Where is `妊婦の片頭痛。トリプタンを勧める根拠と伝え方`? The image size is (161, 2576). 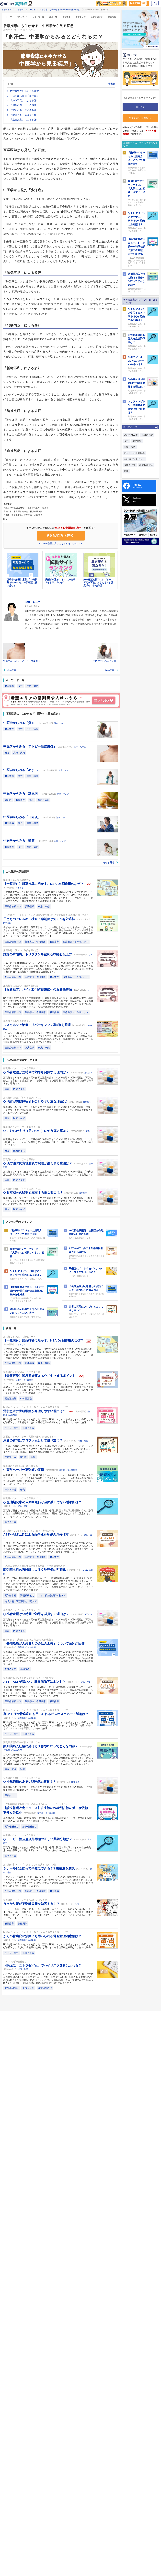 妊婦の片頭痛。トリプタンを勧める根拠と伝え方 is located at coordinates (38, 954).